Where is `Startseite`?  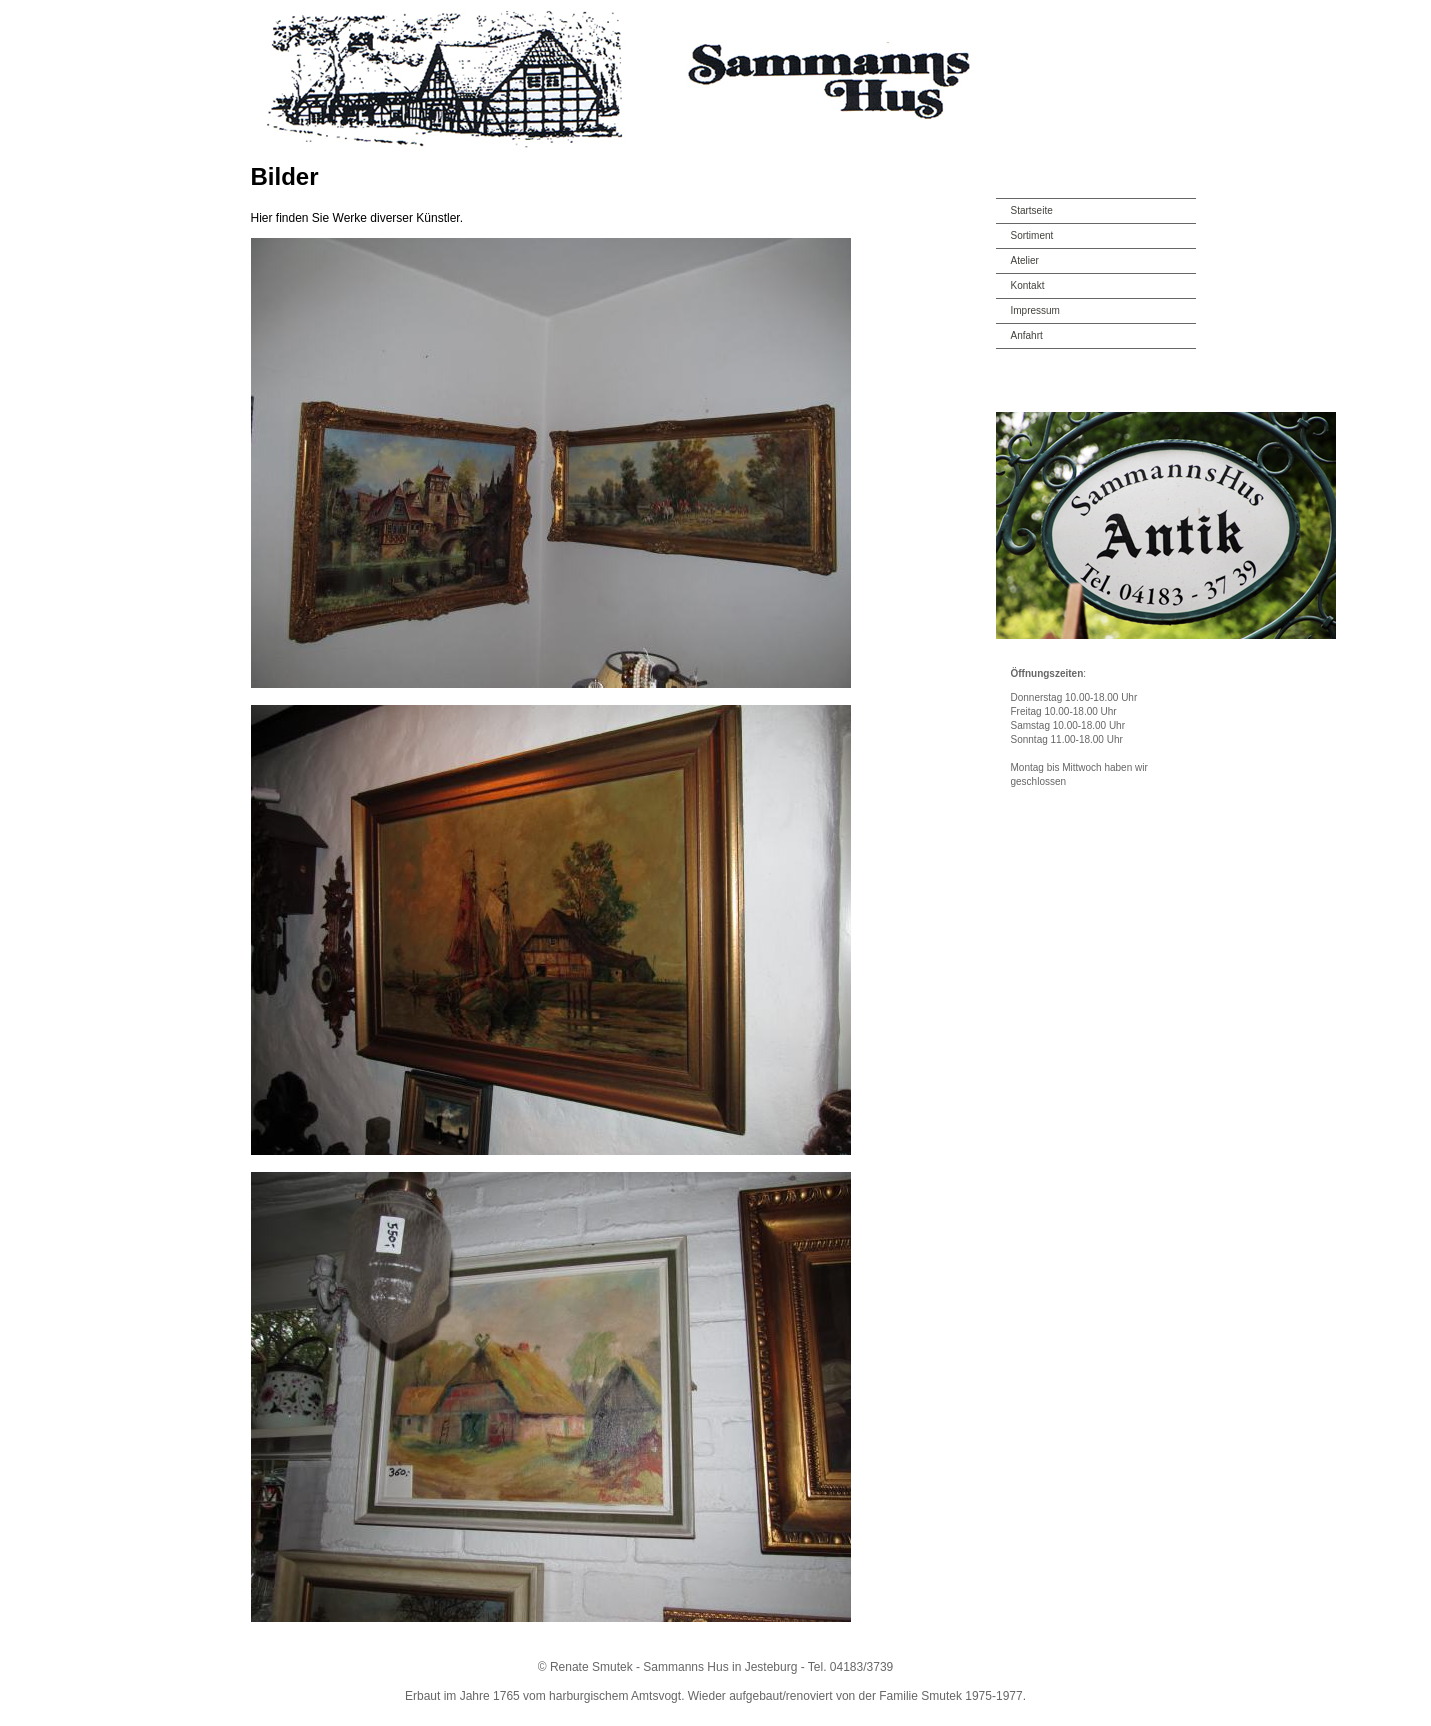 Startseite is located at coordinates (1032, 210).